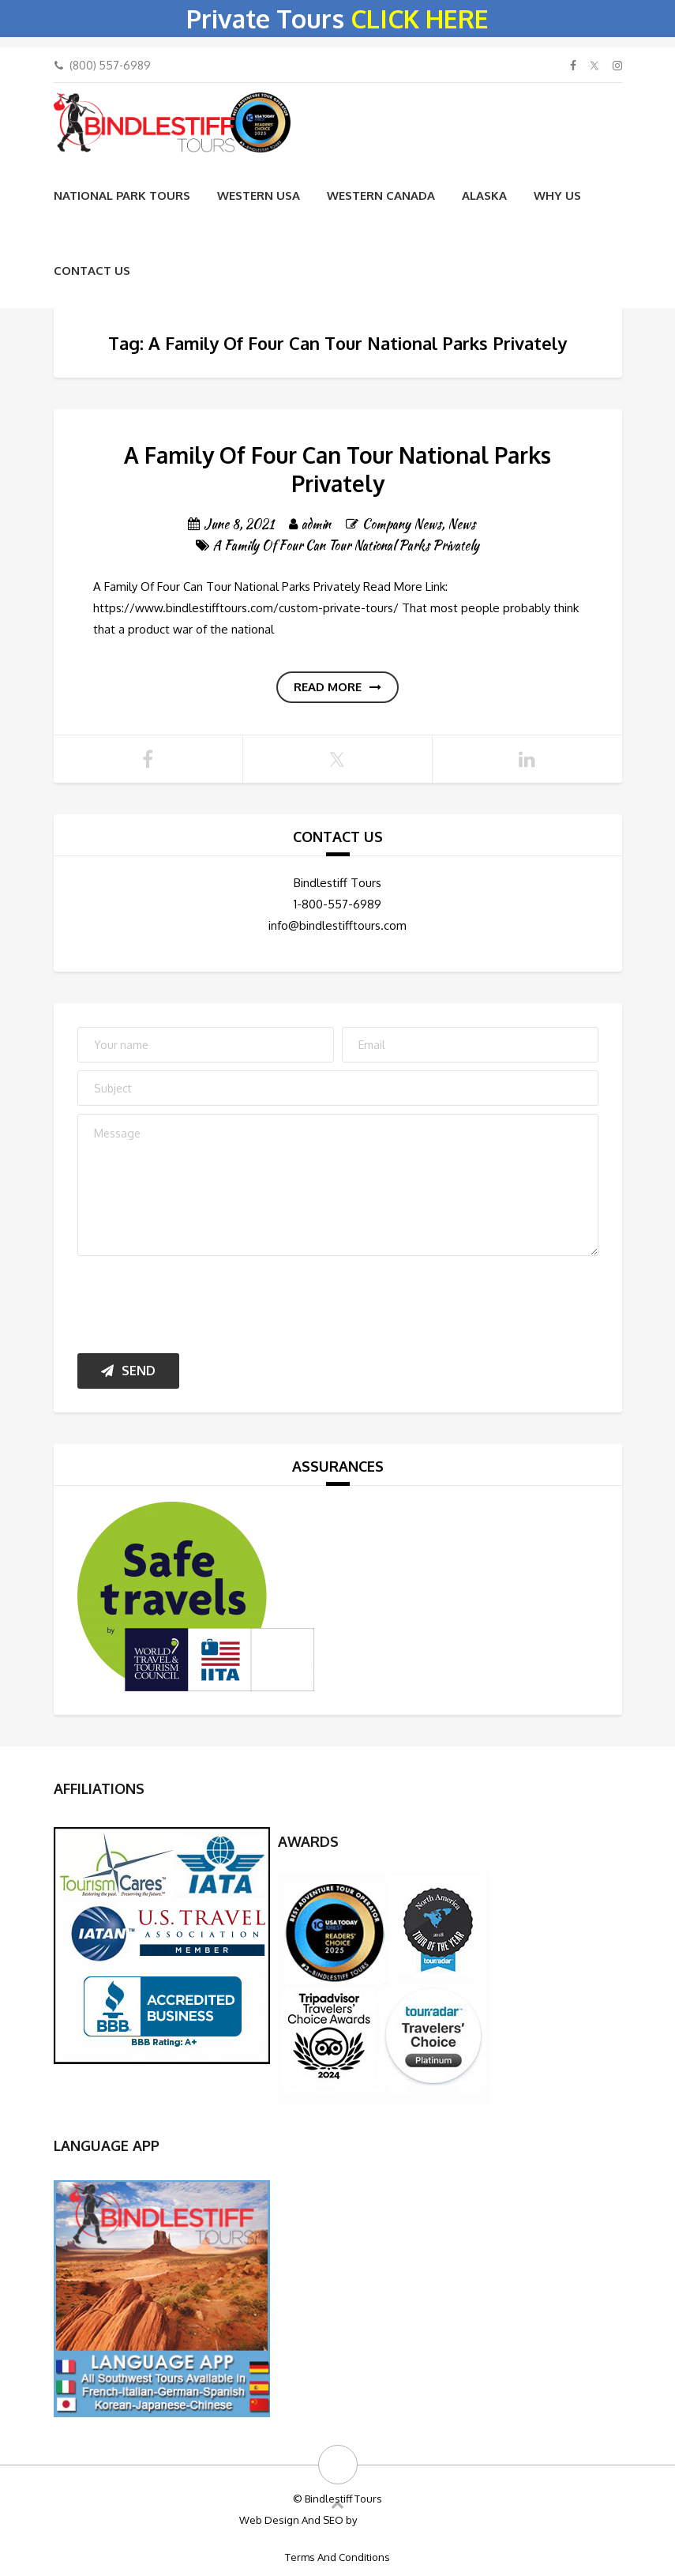 The height and width of the screenshot is (2576, 675). I want to click on [presentation], so click(197, 1301).